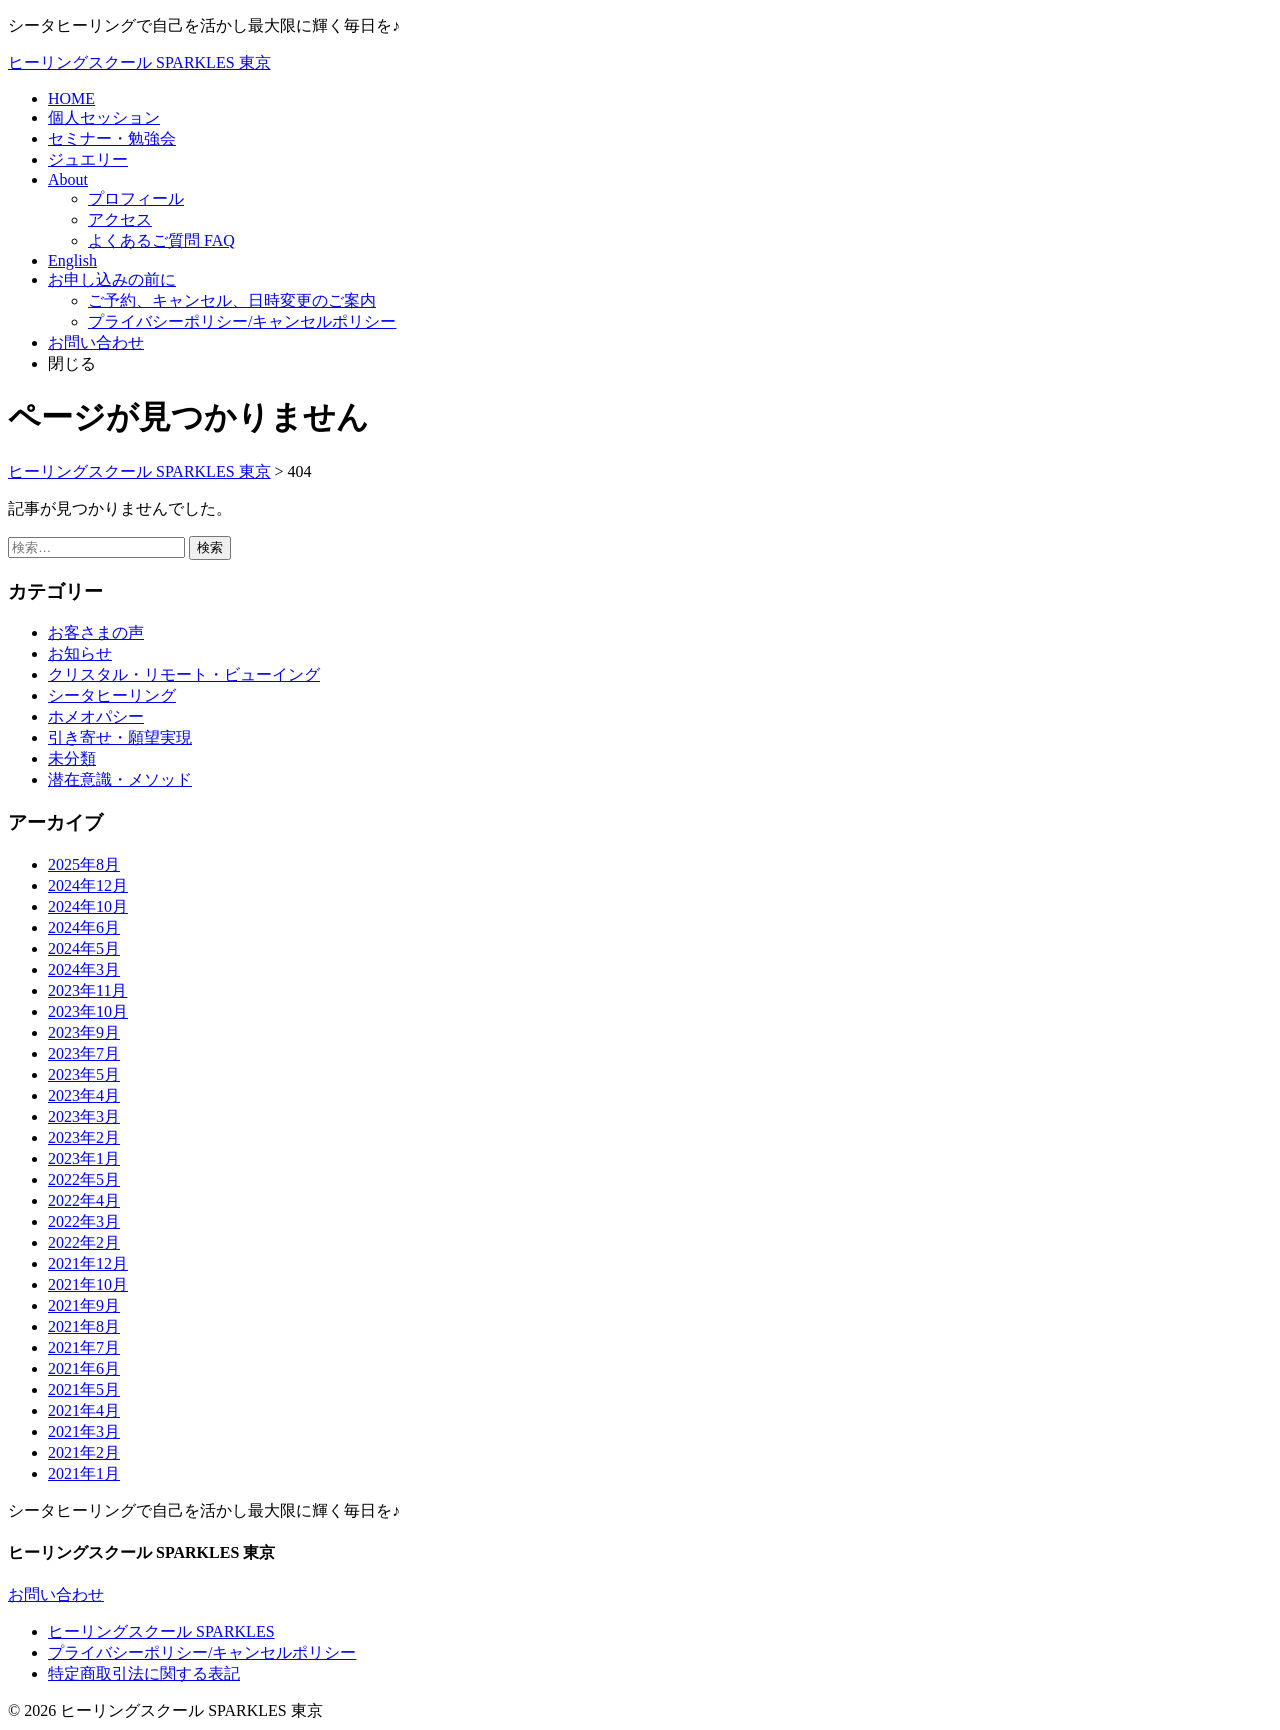  What do you see at coordinates (68, 179) in the screenshot?
I see `About` at bounding box center [68, 179].